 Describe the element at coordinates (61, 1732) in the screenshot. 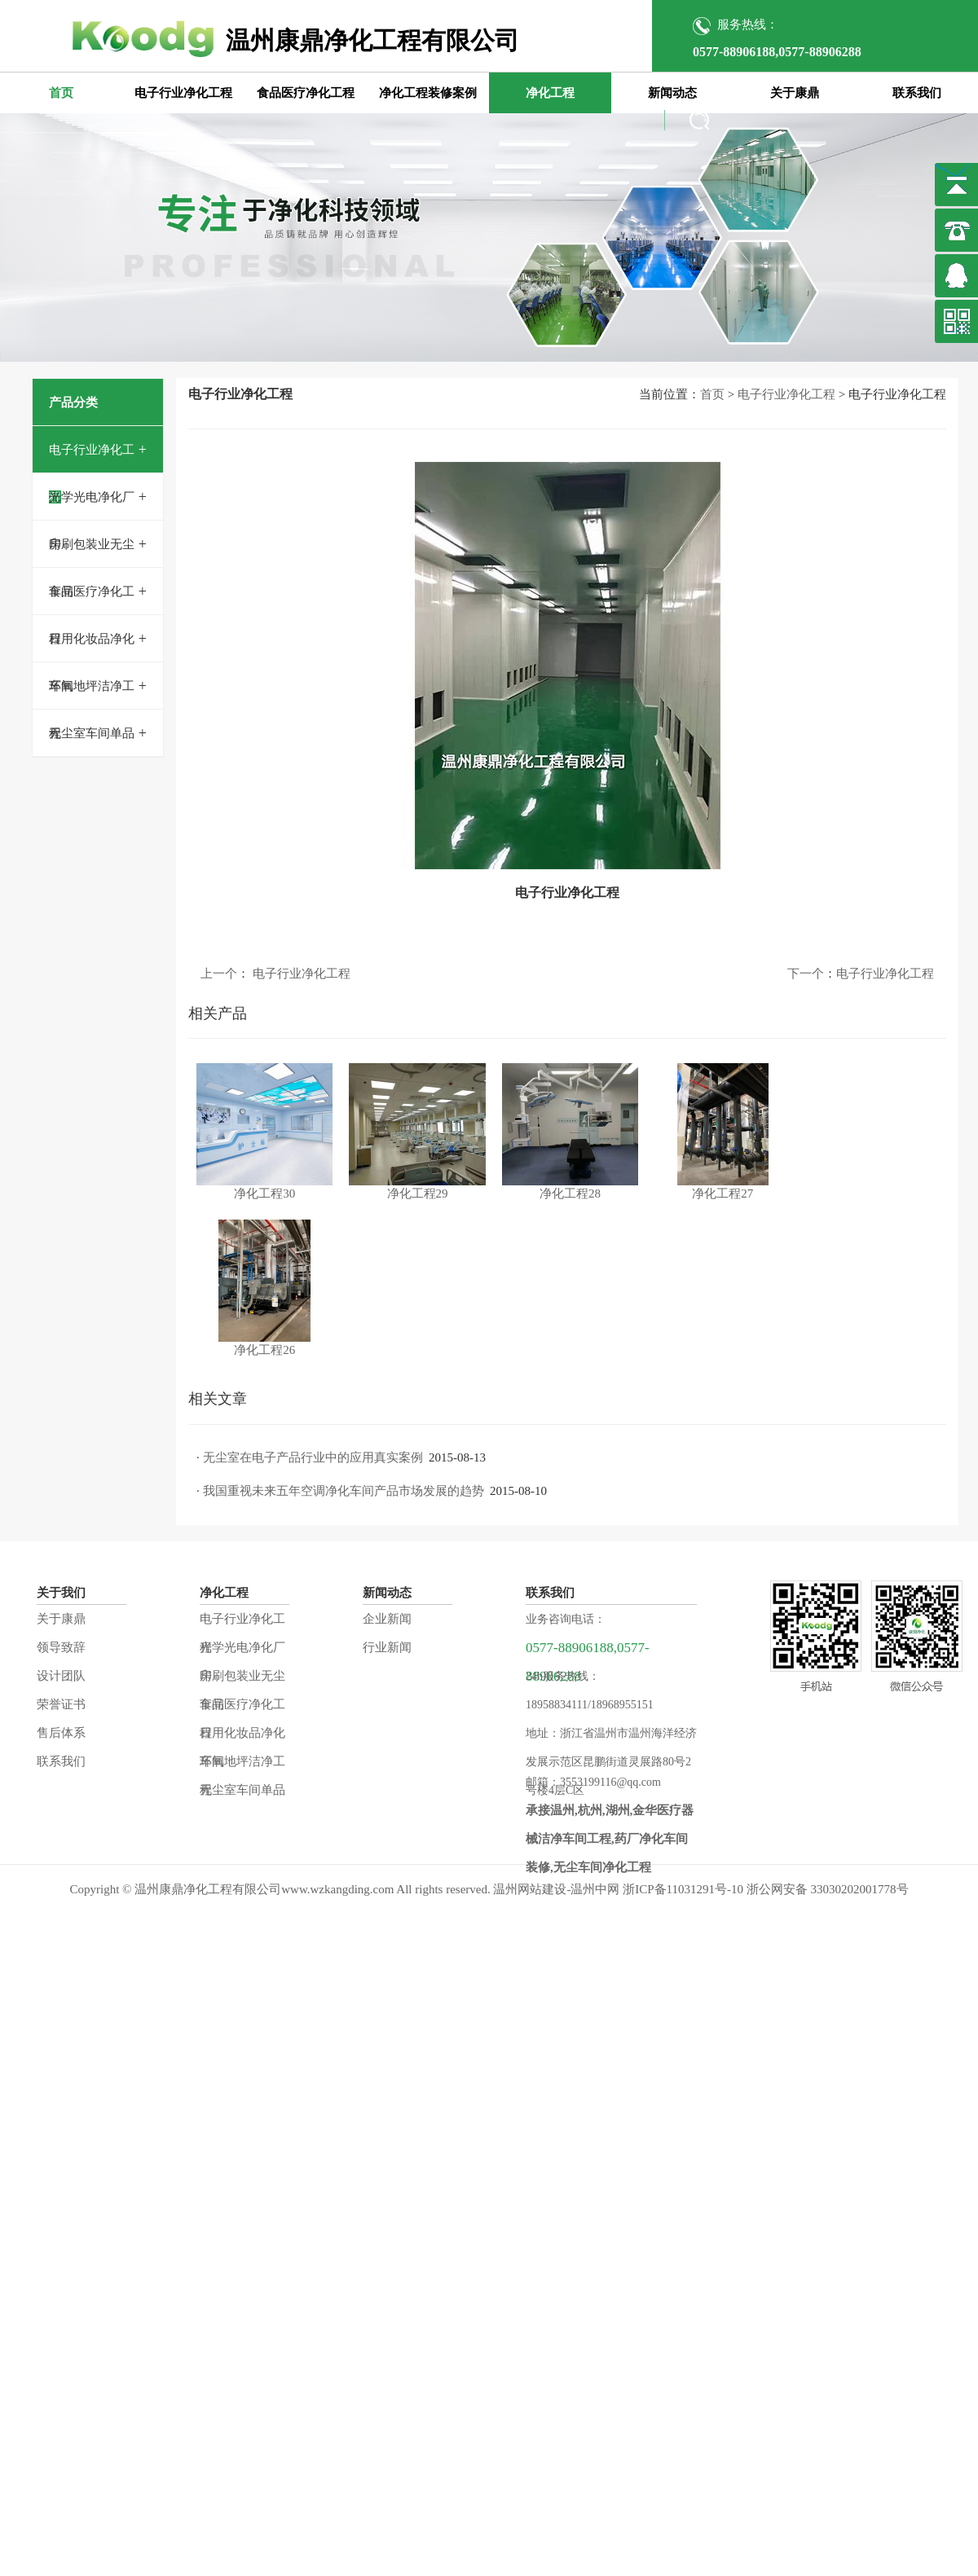

I see `售后体系` at that location.